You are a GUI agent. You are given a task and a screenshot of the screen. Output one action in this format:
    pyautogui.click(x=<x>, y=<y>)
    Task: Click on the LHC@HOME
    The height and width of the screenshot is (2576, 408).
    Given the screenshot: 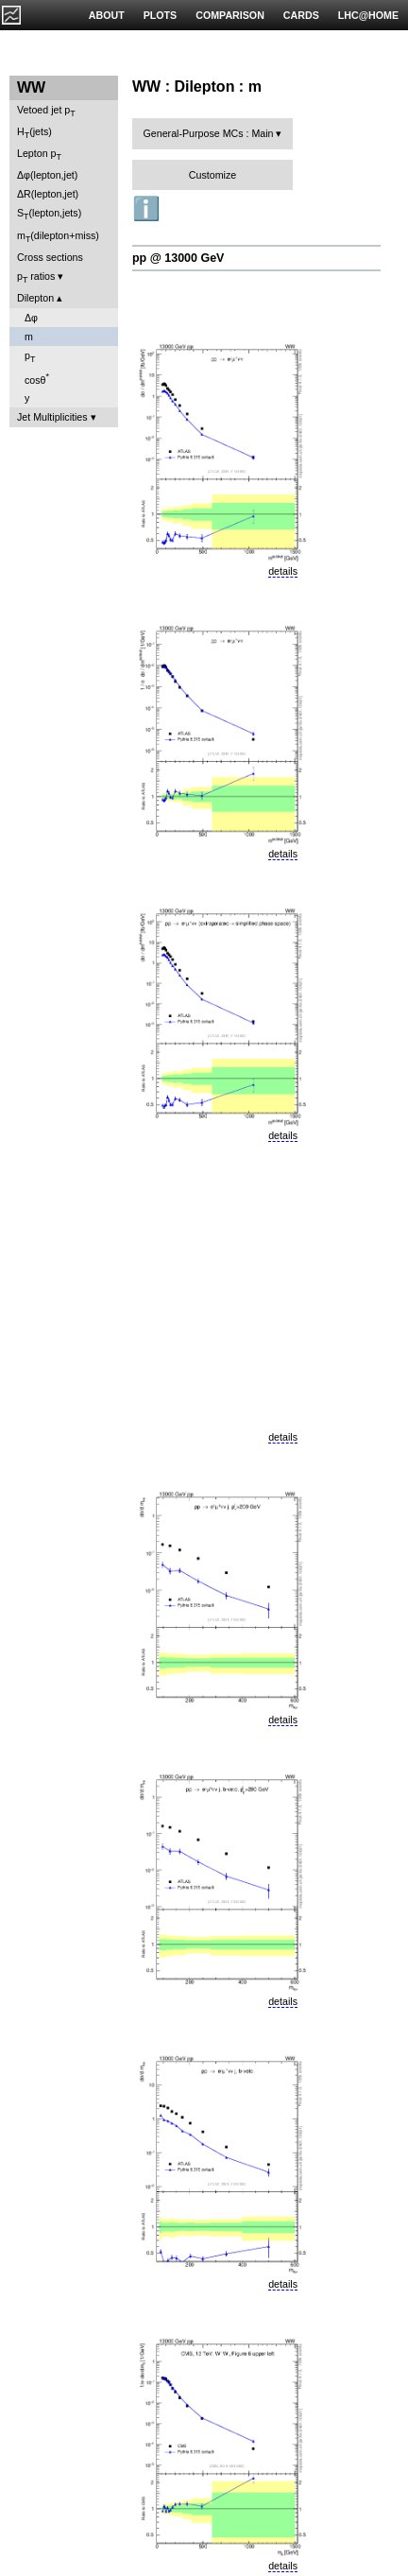 What is the action you would take?
    pyautogui.click(x=368, y=15)
    